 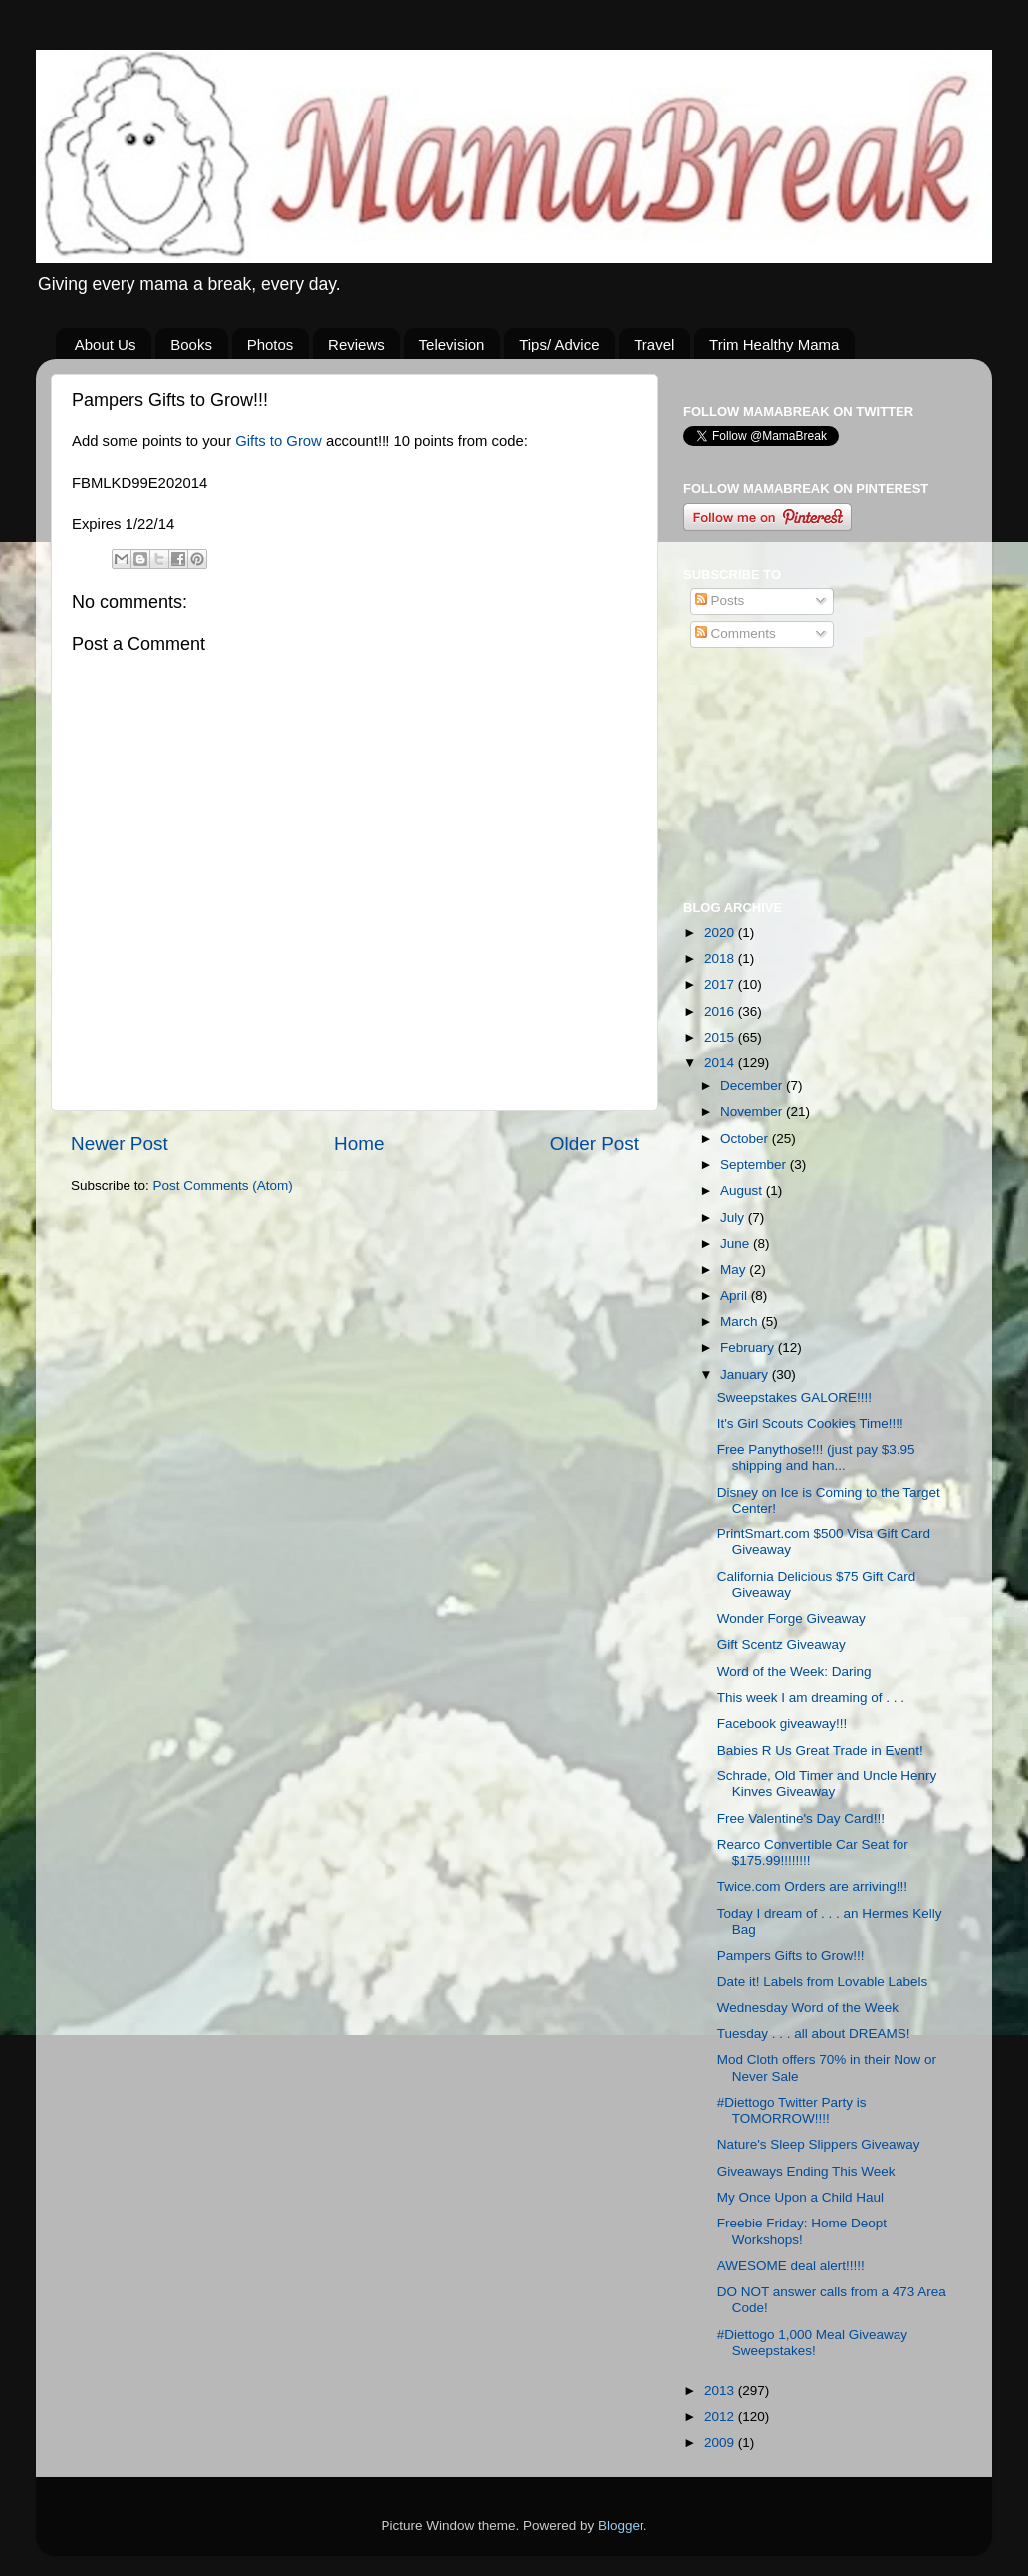 What do you see at coordinates (735, 633) in the screenshot?
I see `Comments` at bounding box center [735, 633].